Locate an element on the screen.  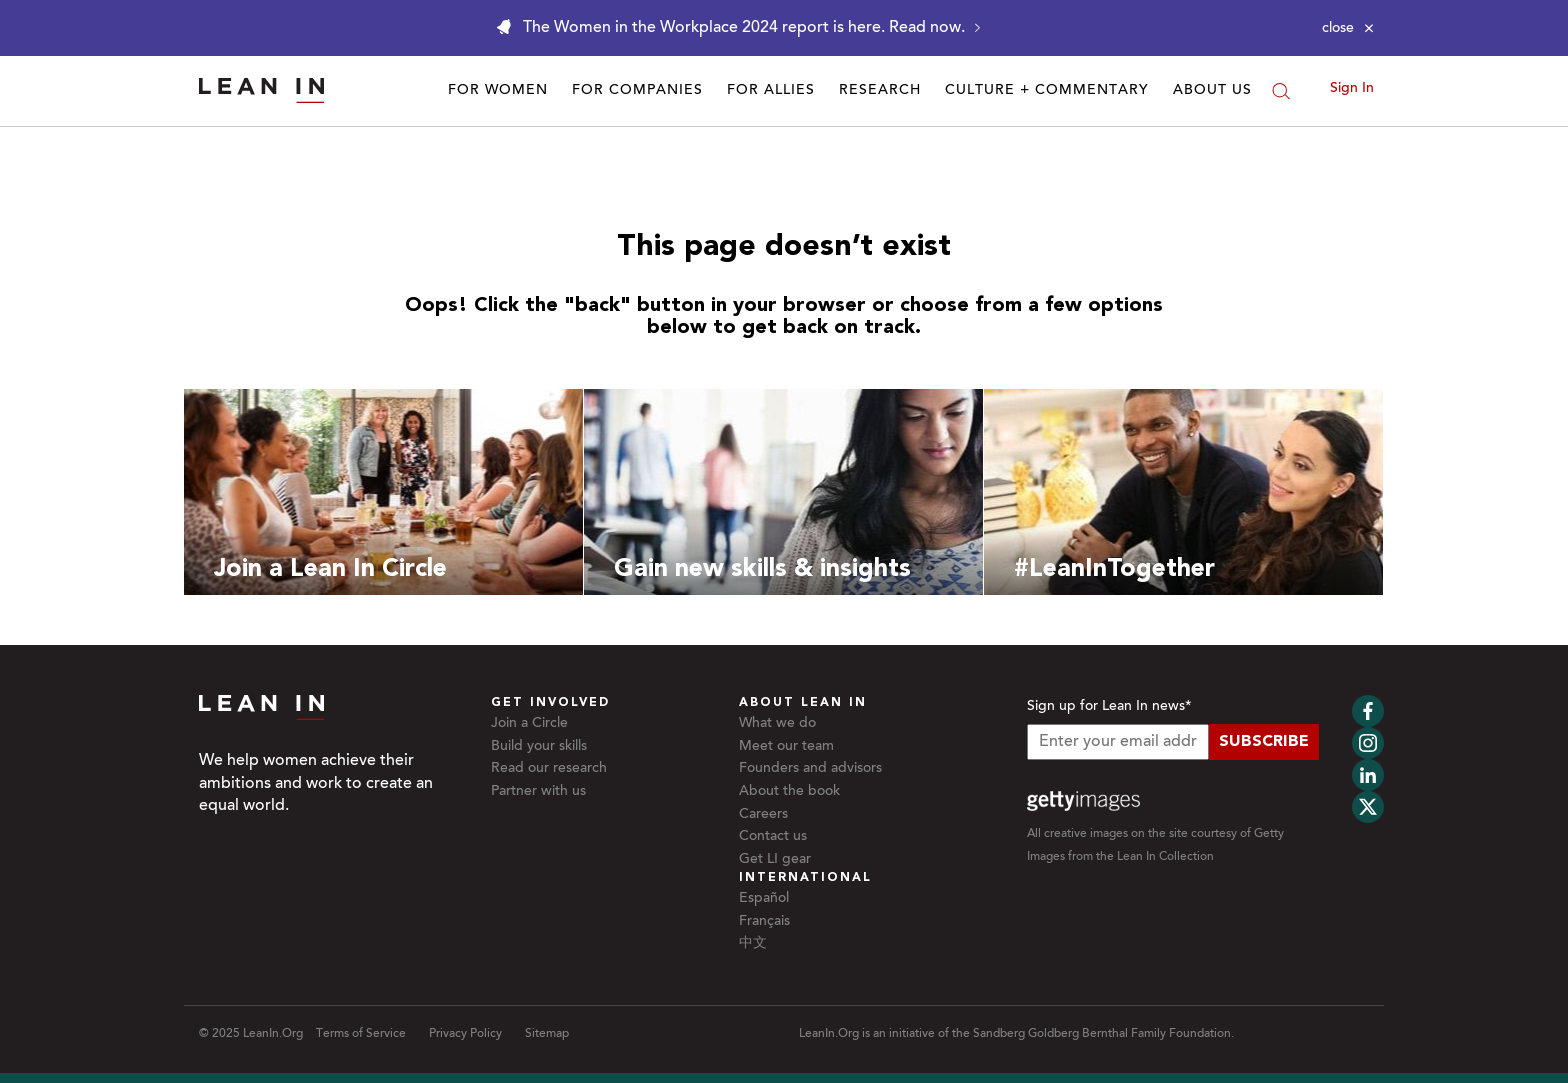
中文 is located at coordinates (753, 944).